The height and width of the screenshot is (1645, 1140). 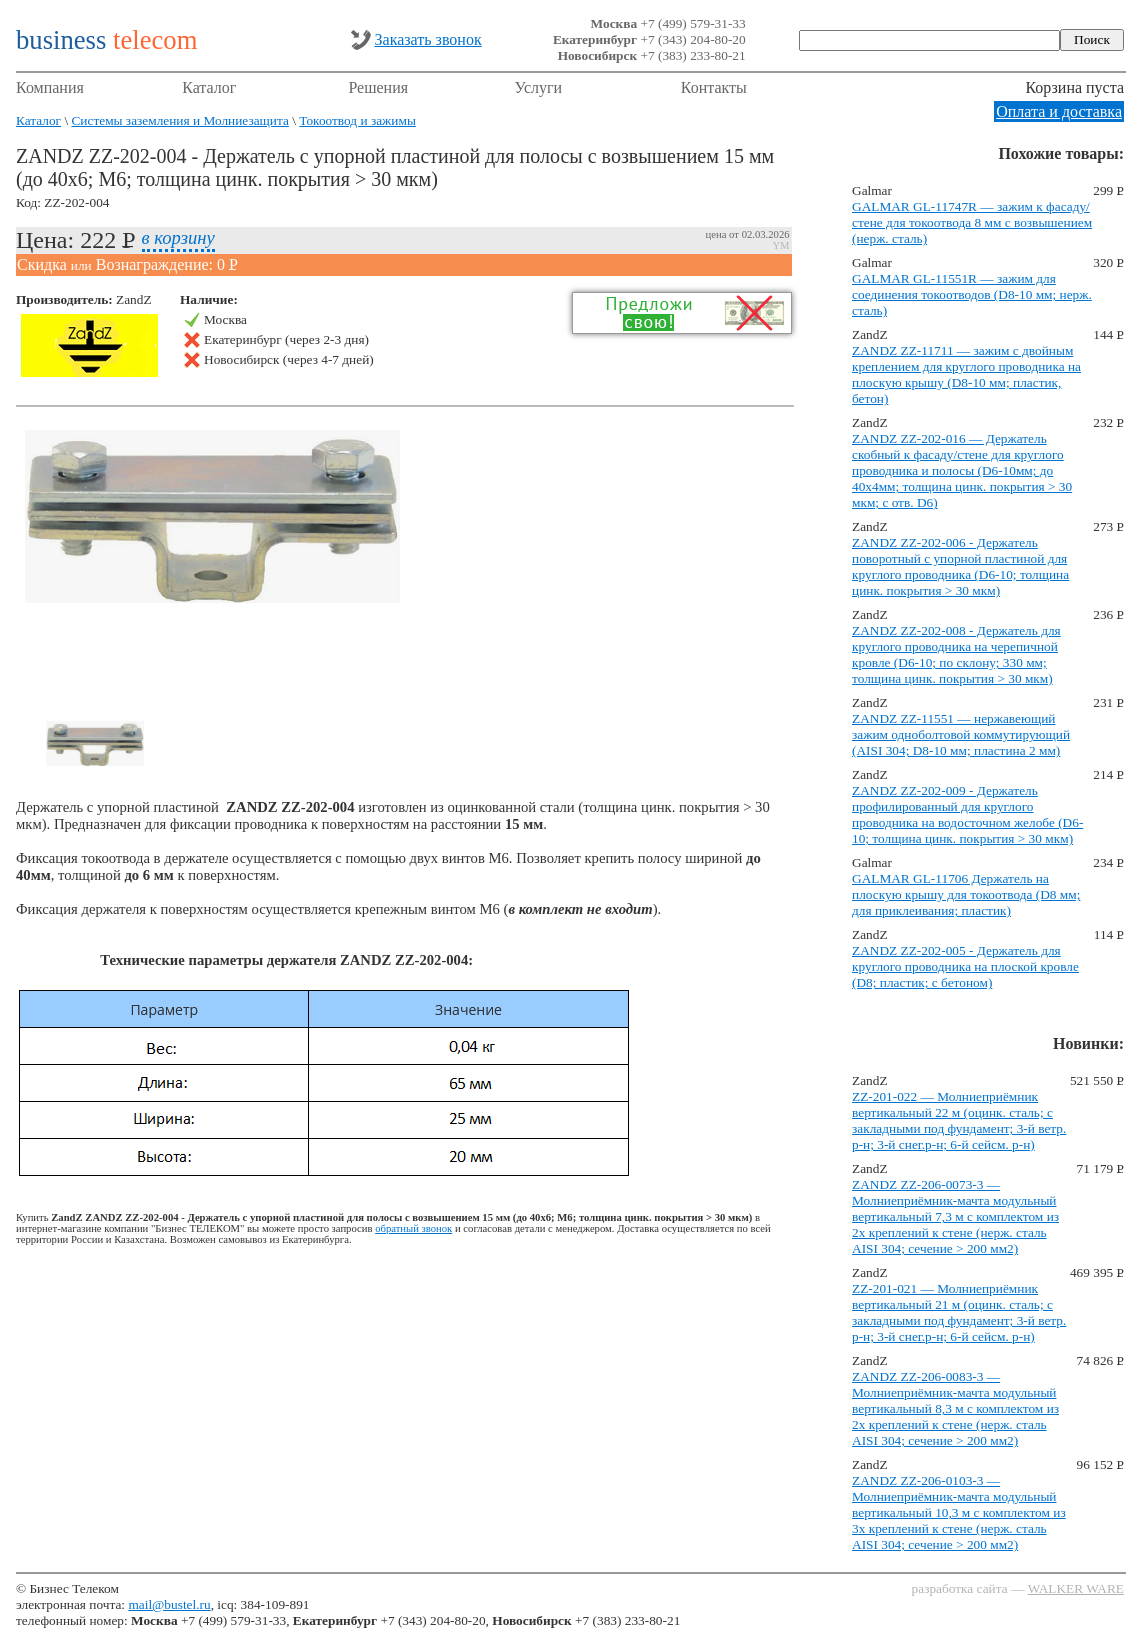 What do you see at coordinates (966, 374) in the screenshot?
I see `ZANDZ ZZ-11711 — зажим с двойным креплением для круглого проводника на плоскую крышу (D8-10 мм; пластик, бетон)` at bounding box center [966, 374].